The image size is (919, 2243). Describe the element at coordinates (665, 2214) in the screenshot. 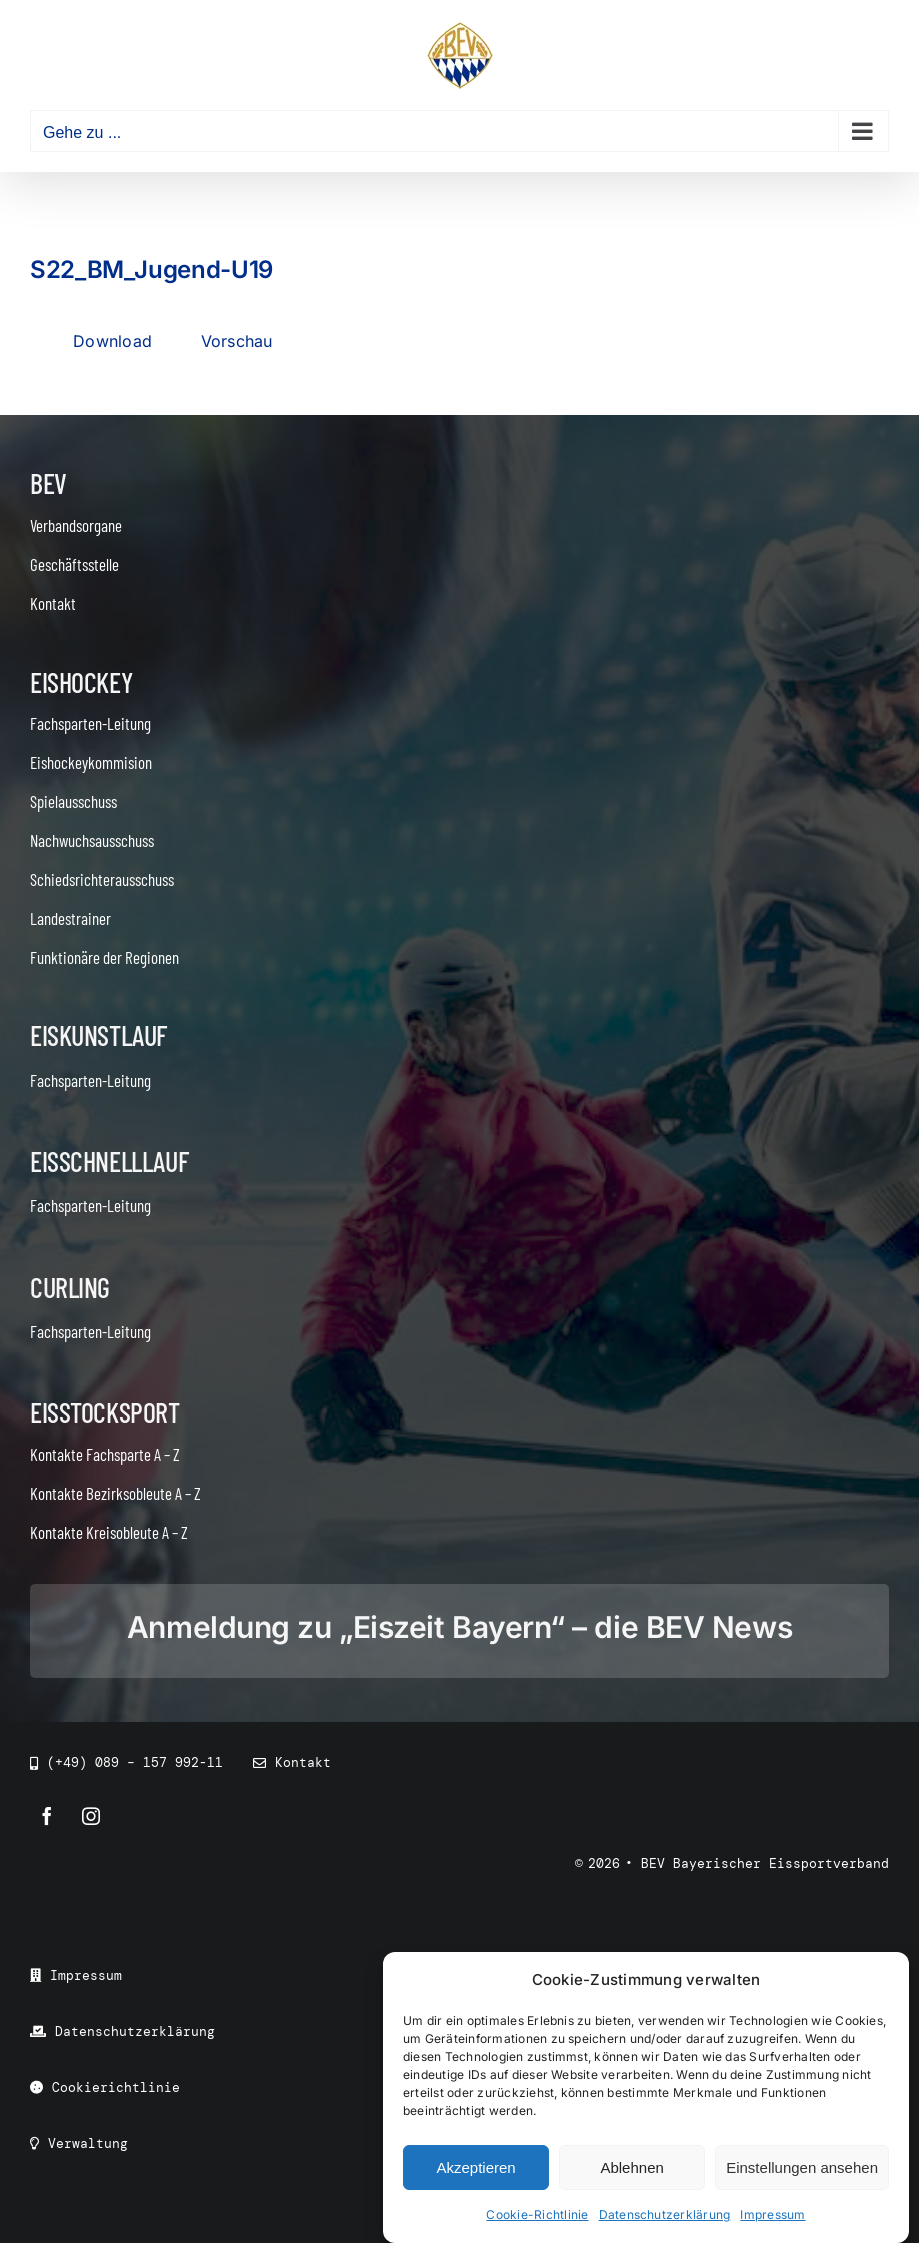

I see `Datenschutzerklärung` at that location.